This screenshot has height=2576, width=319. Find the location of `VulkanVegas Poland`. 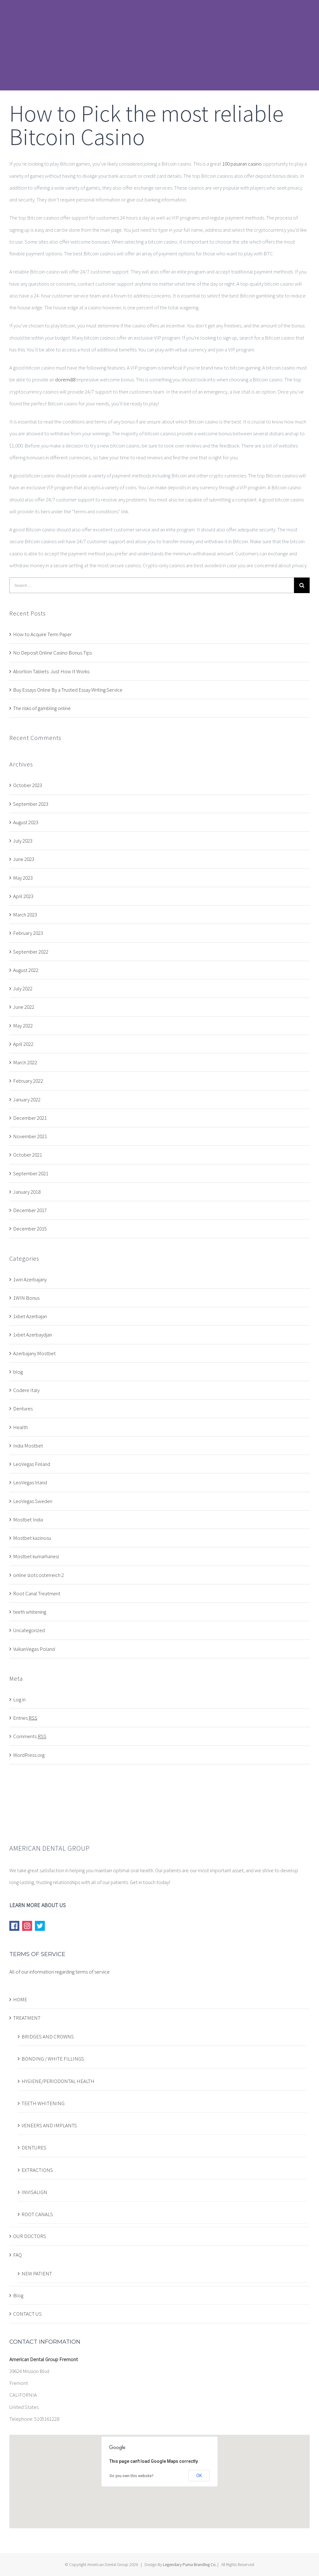

VulkanVegas Poland is located at coordinates (34, 1649).